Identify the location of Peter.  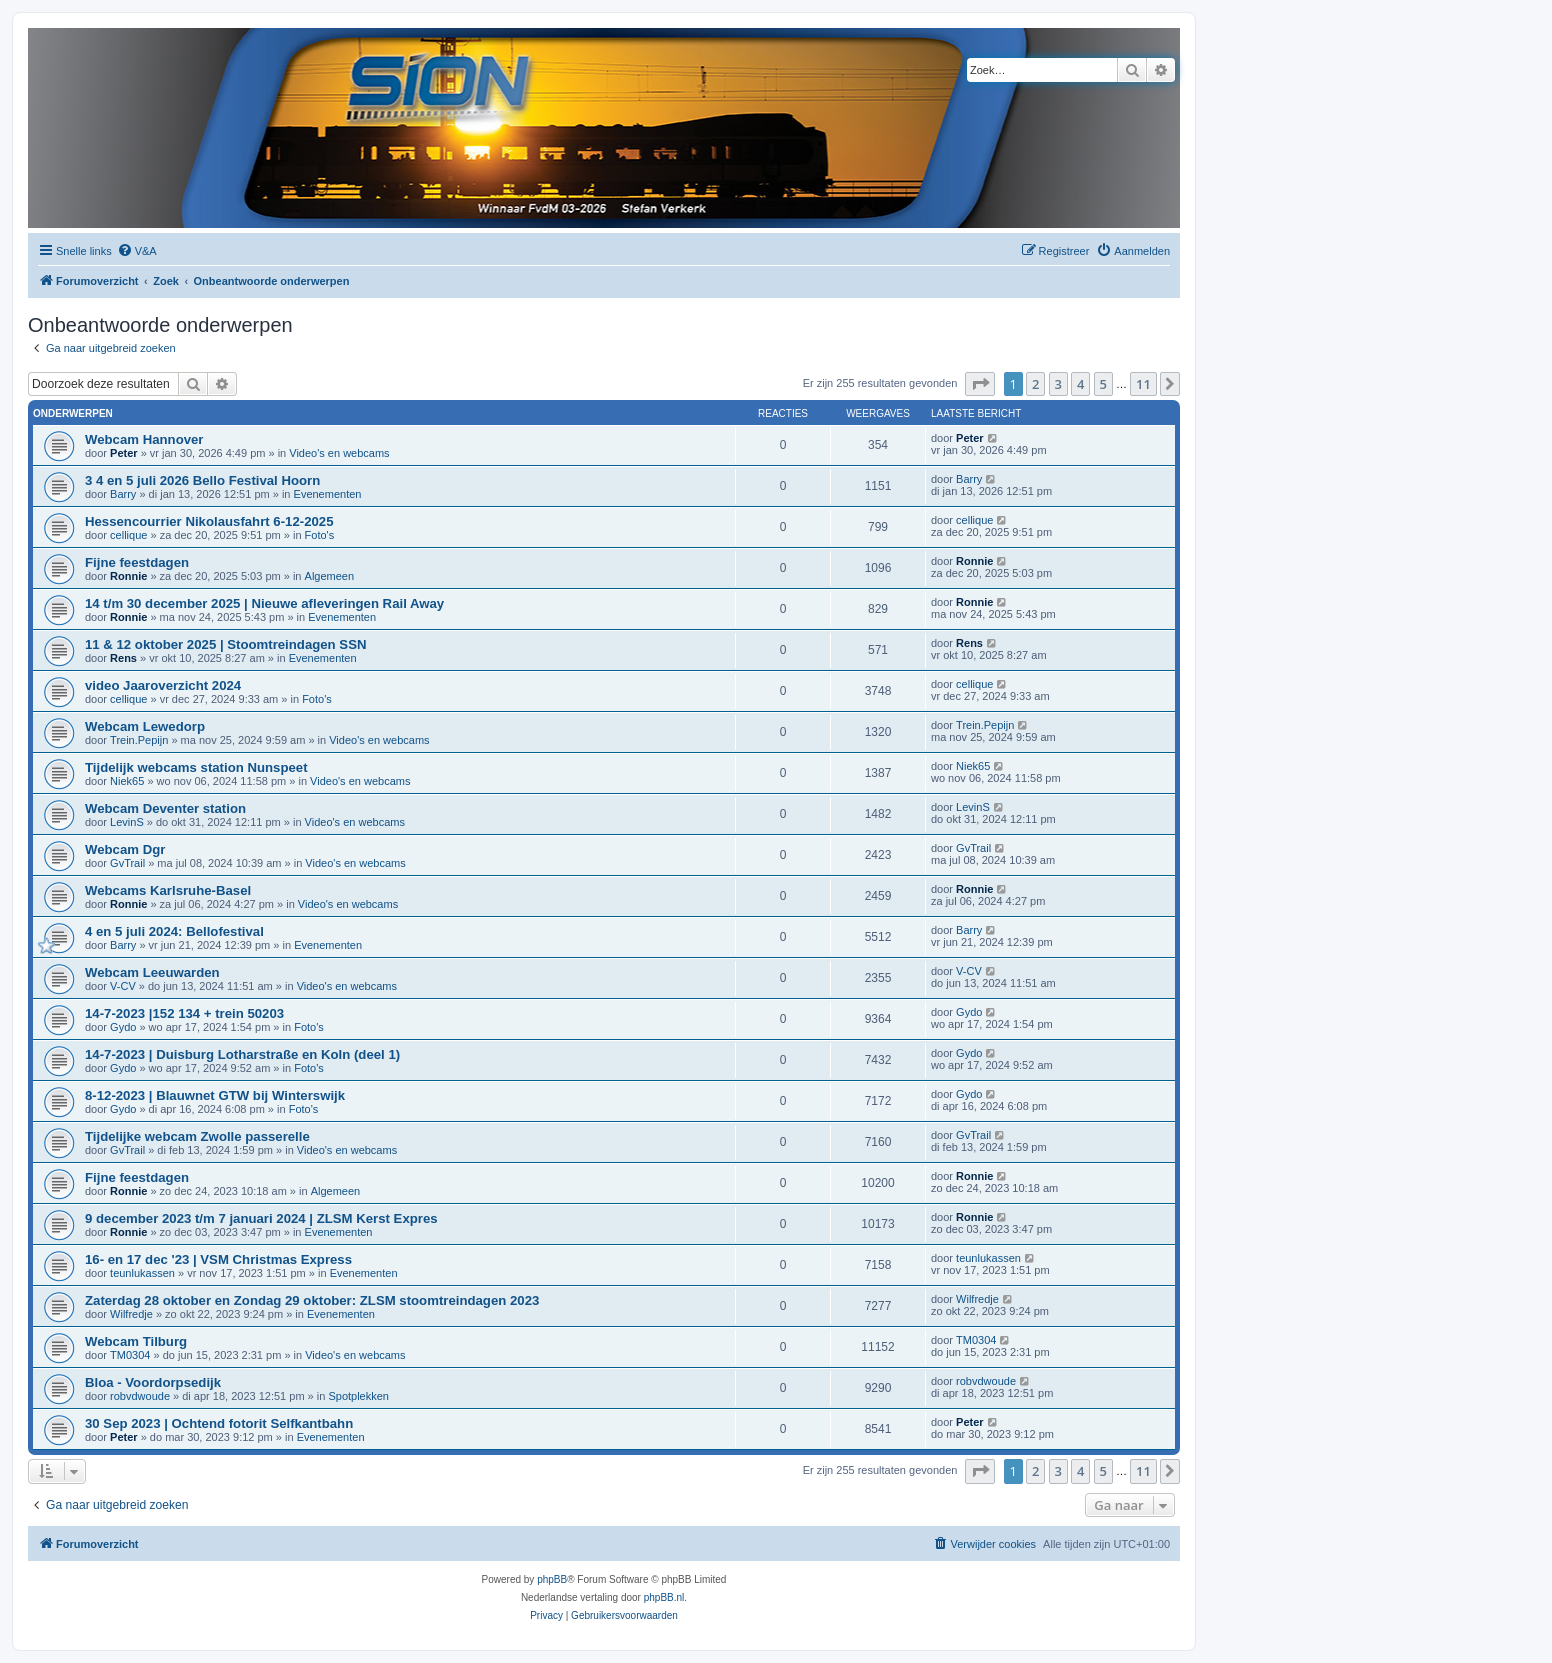
(124, 453).